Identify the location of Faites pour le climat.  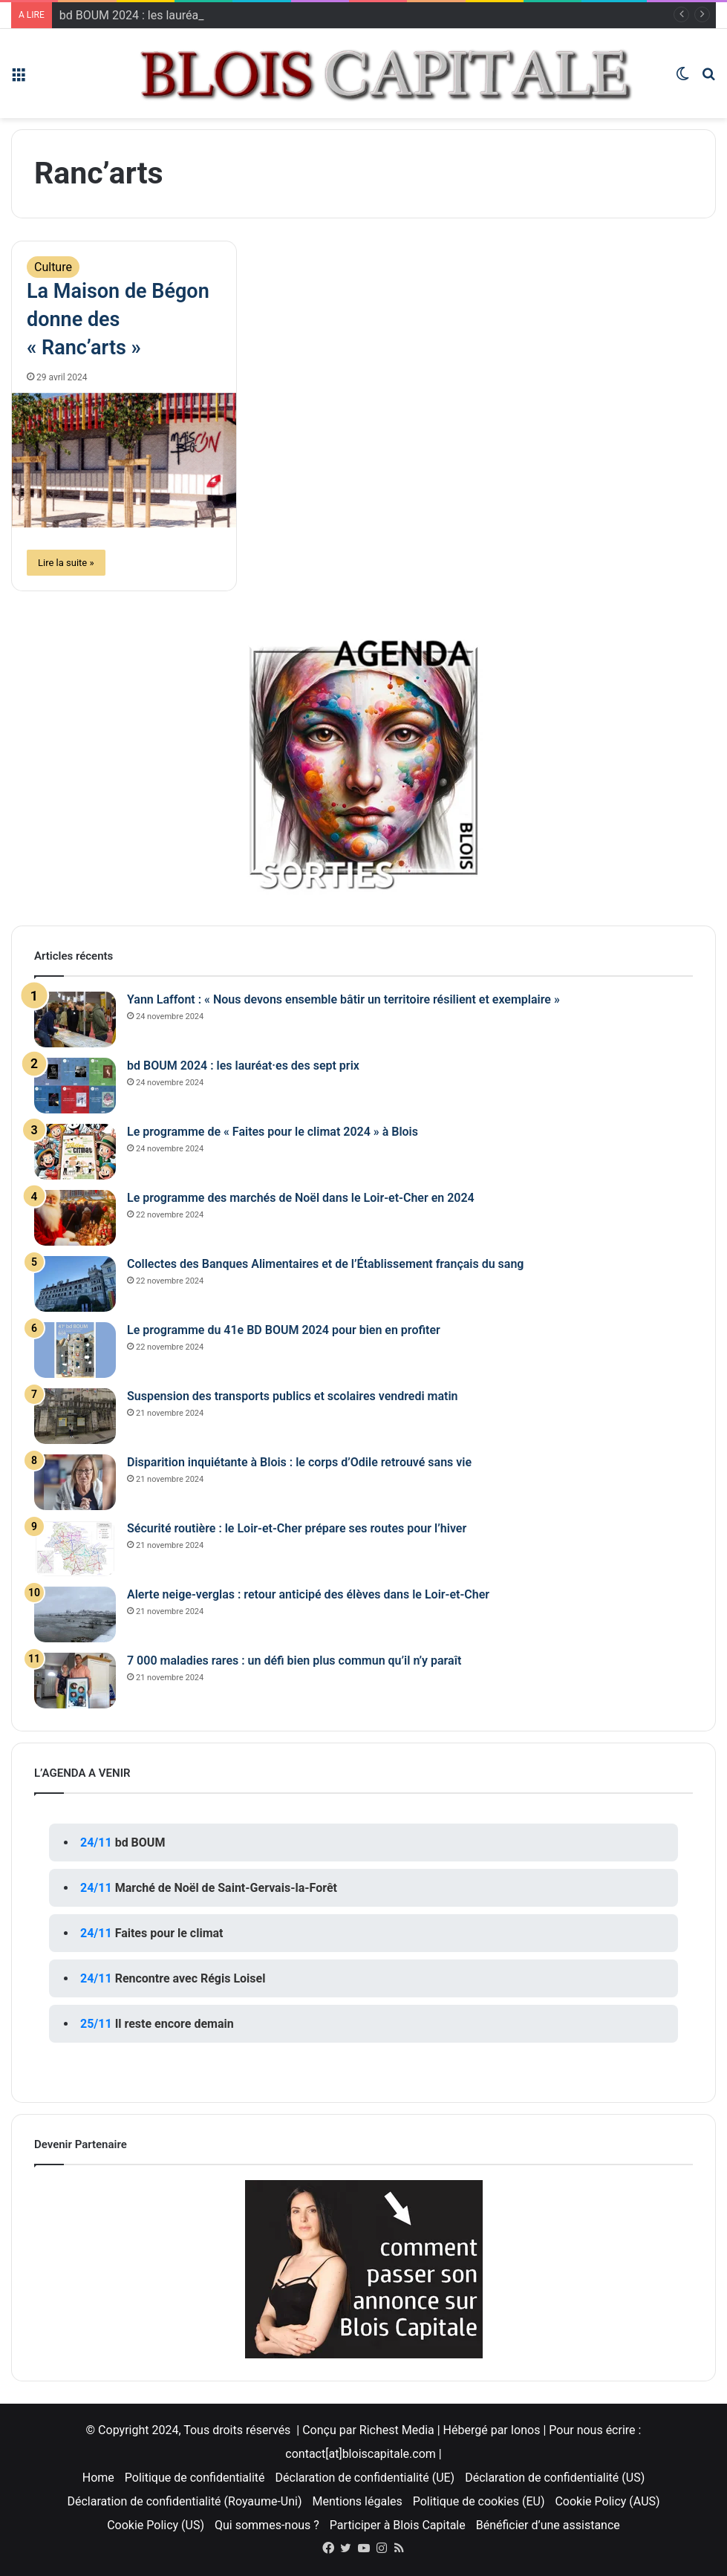
(169, 1933).